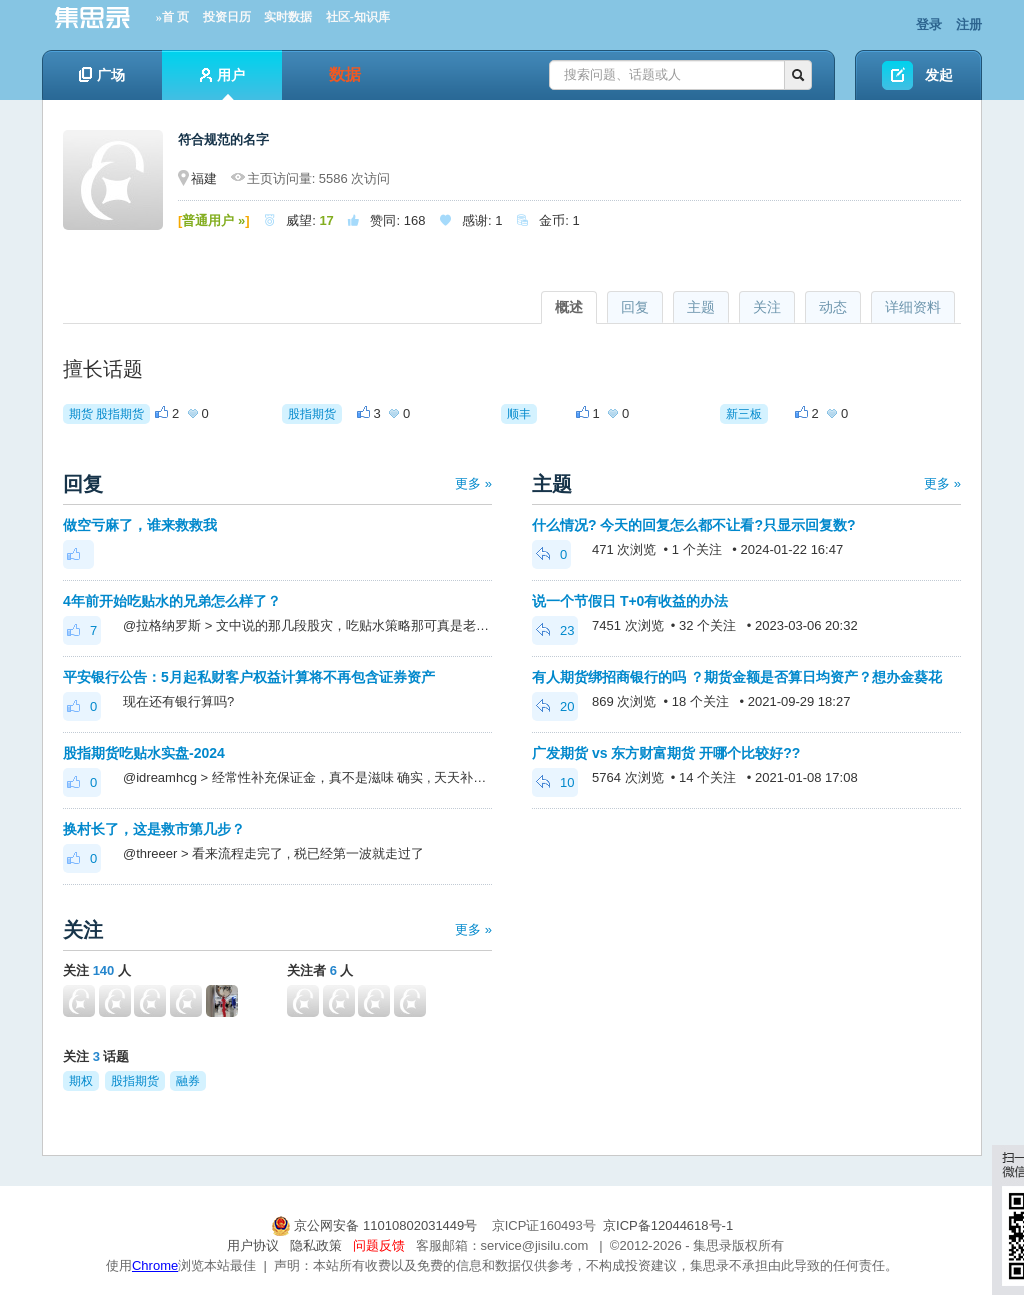  Describe the element at coordinates (555, 706) in the screenshot. I see `20` at that location.